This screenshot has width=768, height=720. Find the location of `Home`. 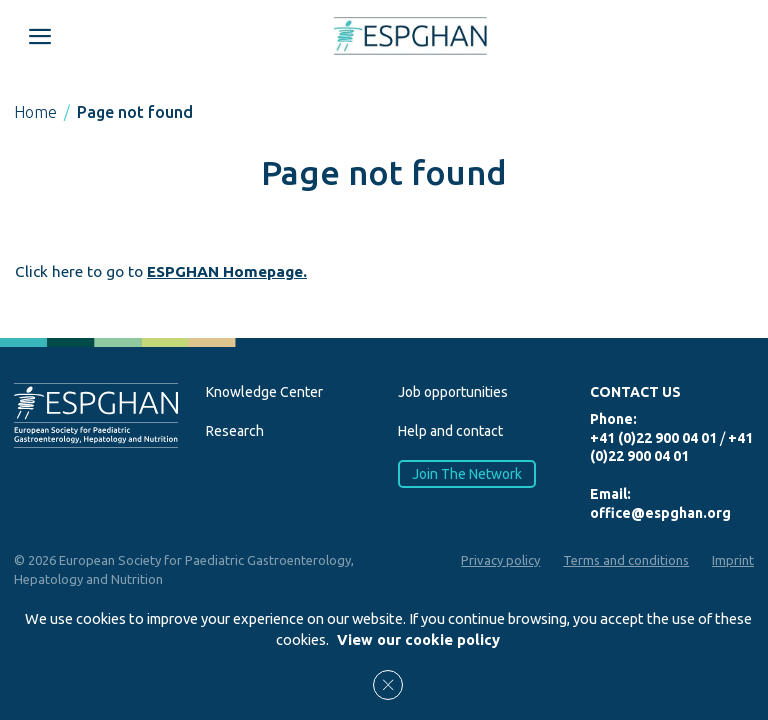

Home is located at coordinates (35, 112).